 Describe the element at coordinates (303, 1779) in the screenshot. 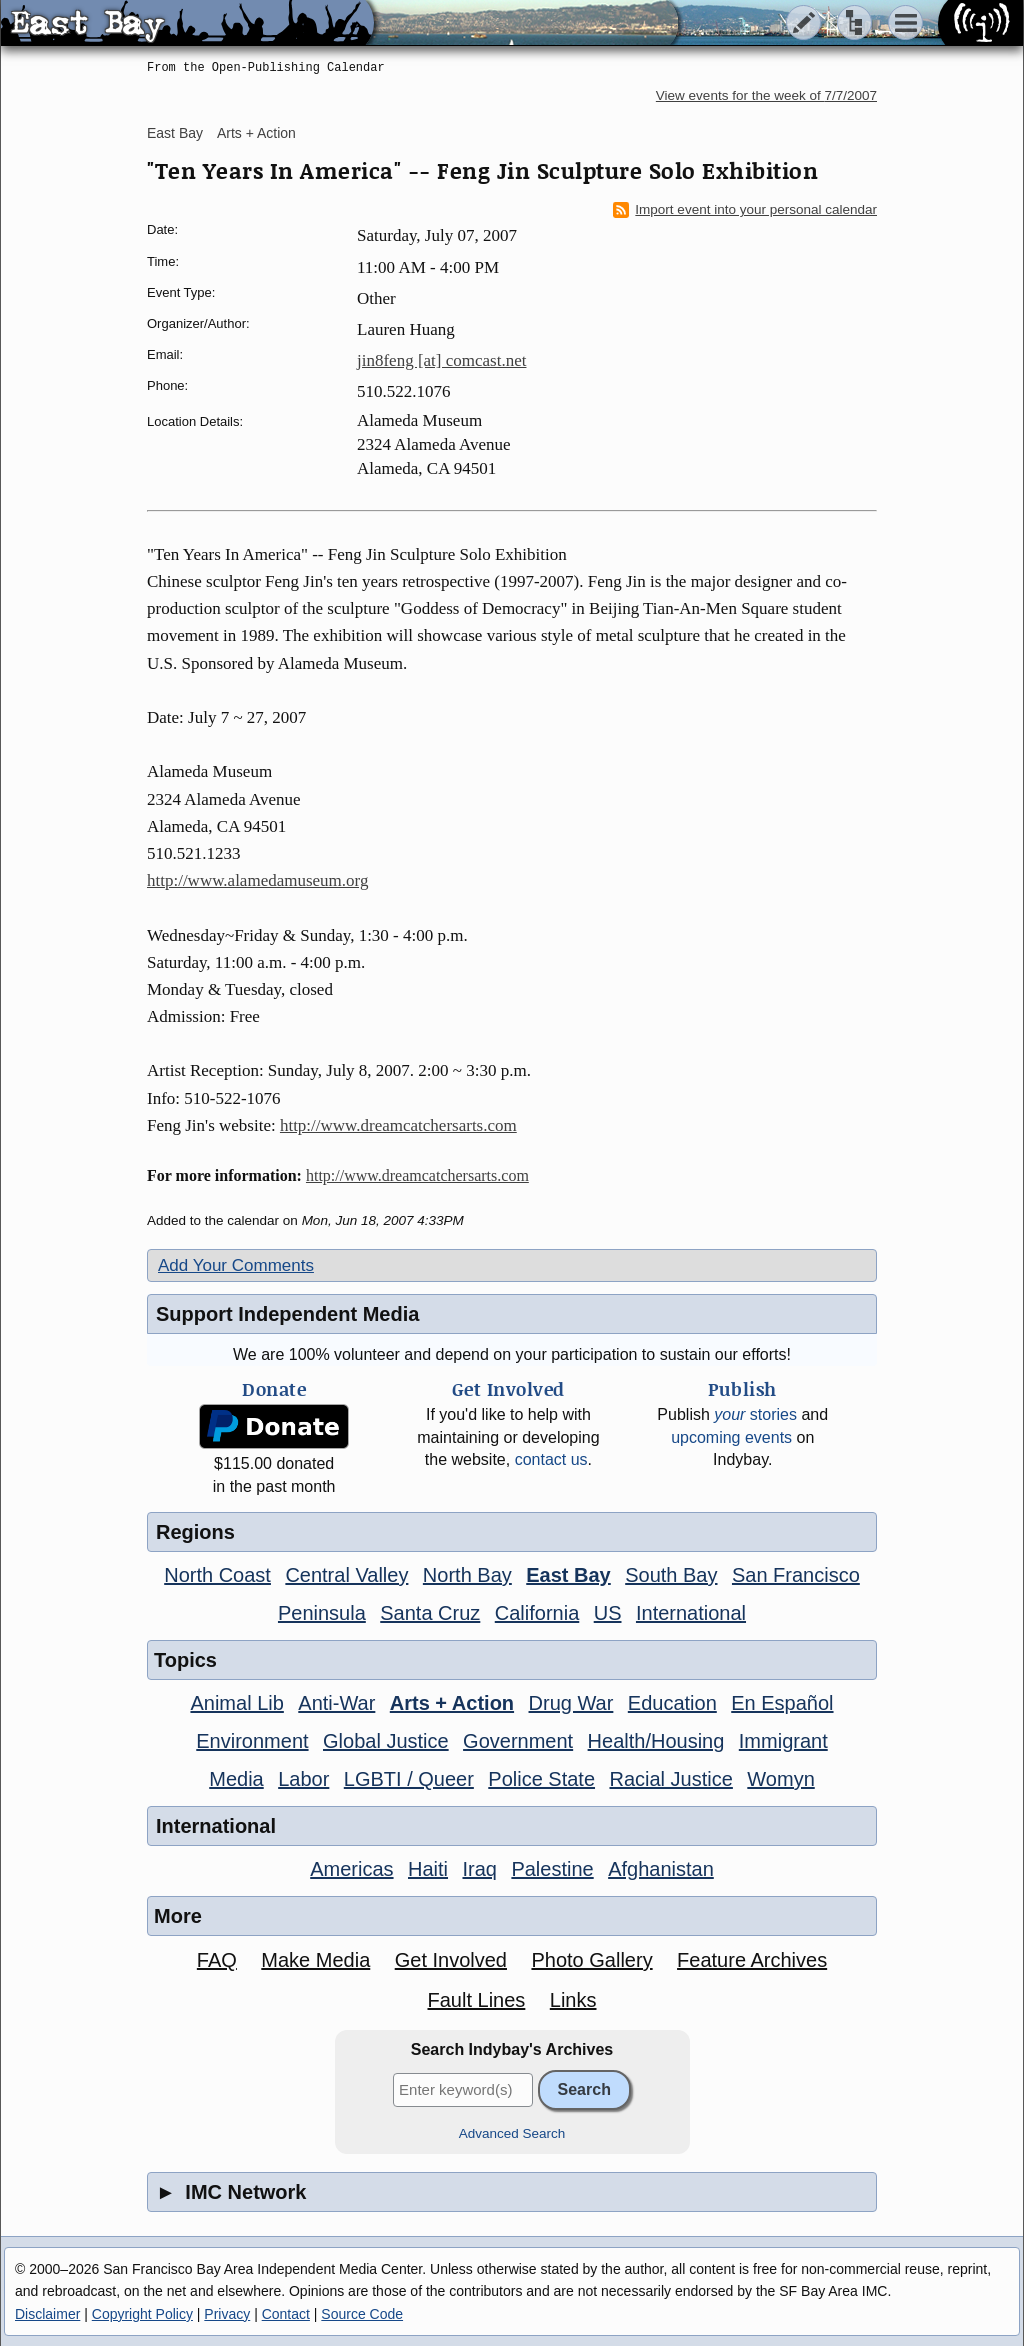

I see `Labor` at that location.